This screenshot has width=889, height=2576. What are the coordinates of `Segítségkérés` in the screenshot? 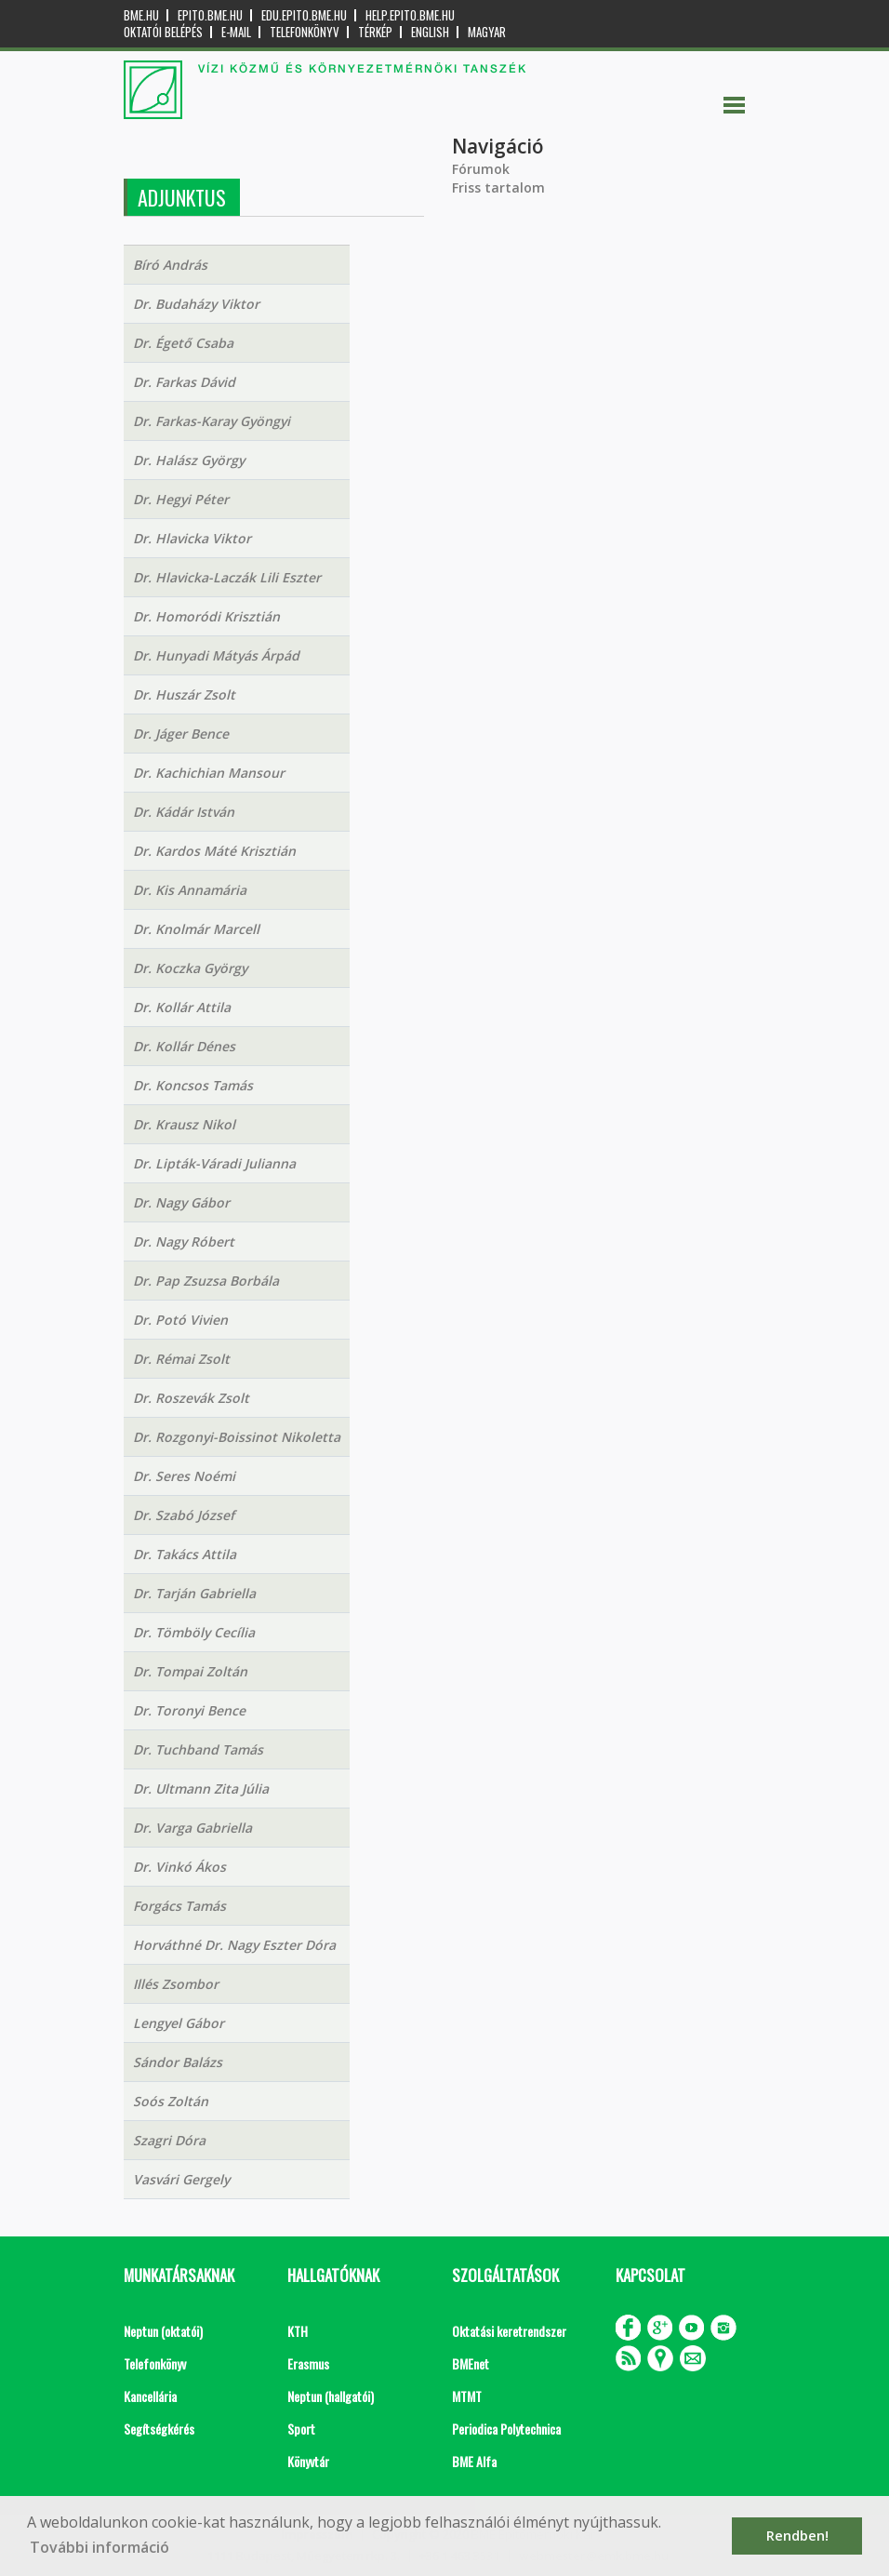 It's located at (159, 2428).